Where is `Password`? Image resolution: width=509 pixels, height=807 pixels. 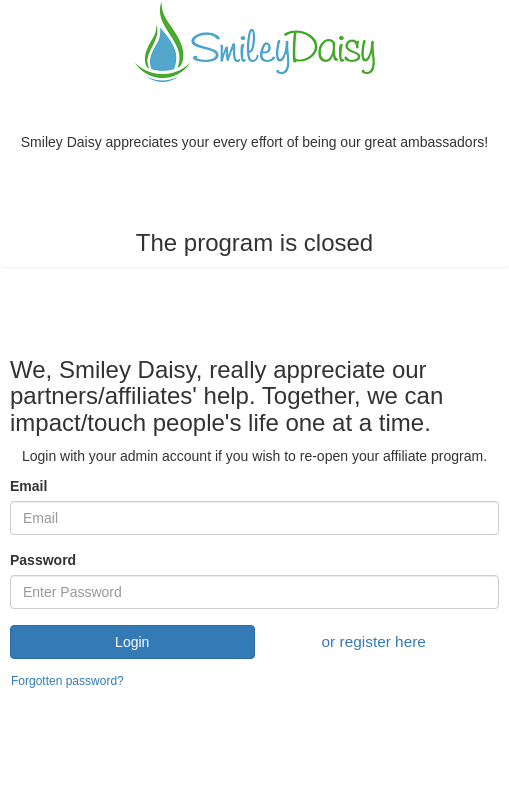
Password is located at coordinates (43, 560).